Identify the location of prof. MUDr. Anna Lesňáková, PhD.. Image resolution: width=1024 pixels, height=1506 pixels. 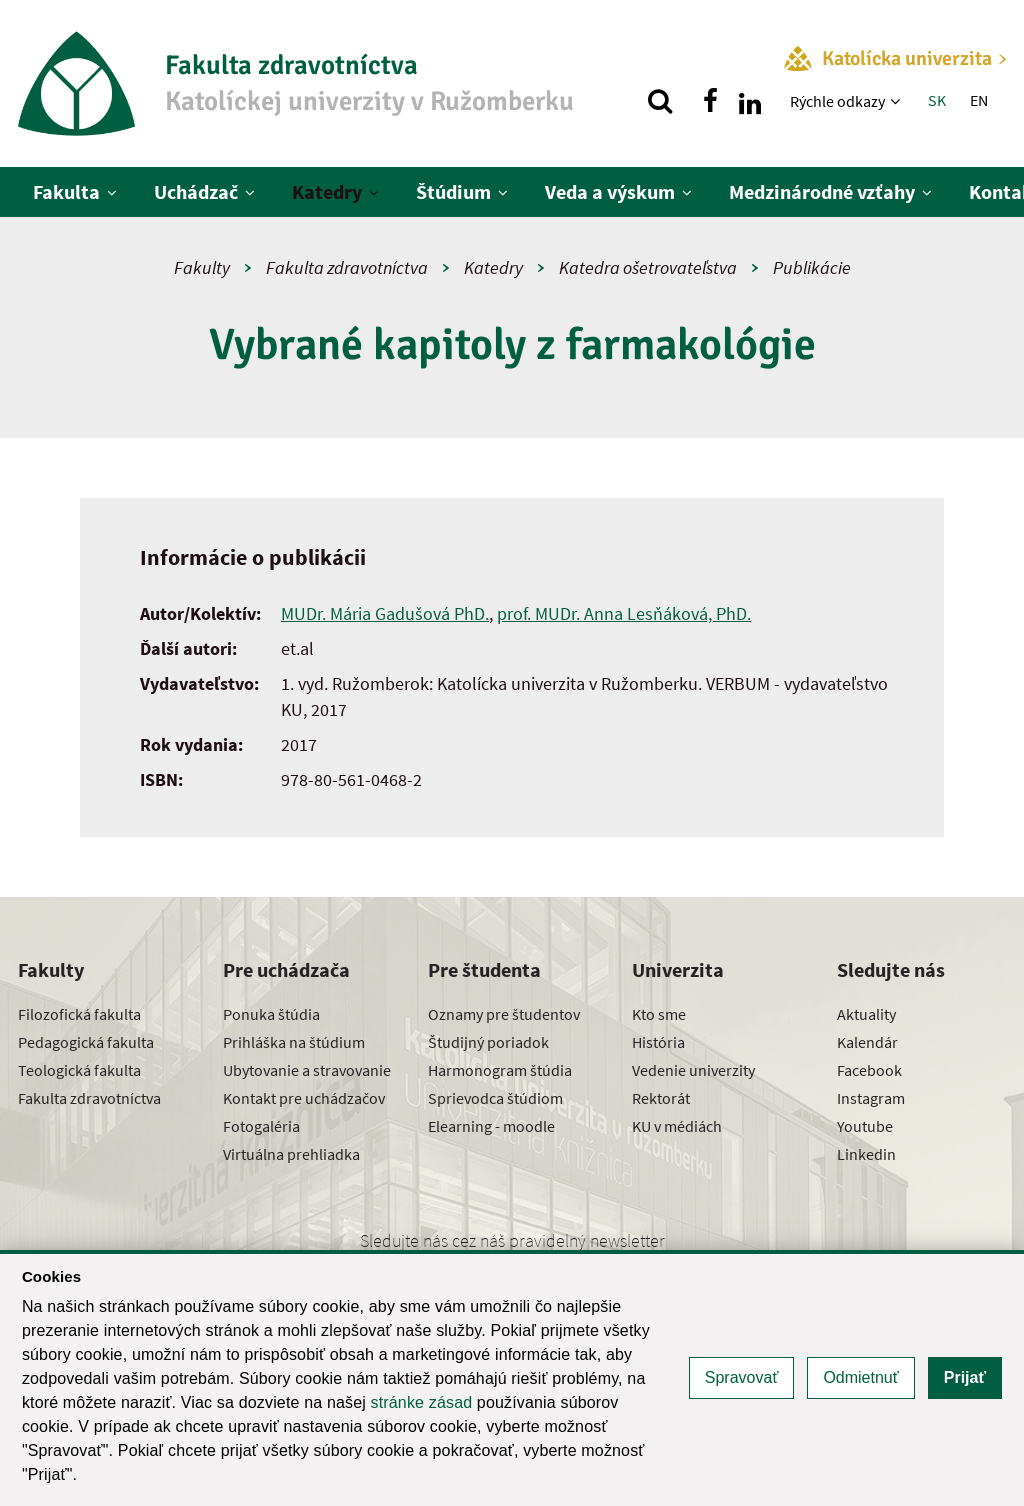
(624, 613).